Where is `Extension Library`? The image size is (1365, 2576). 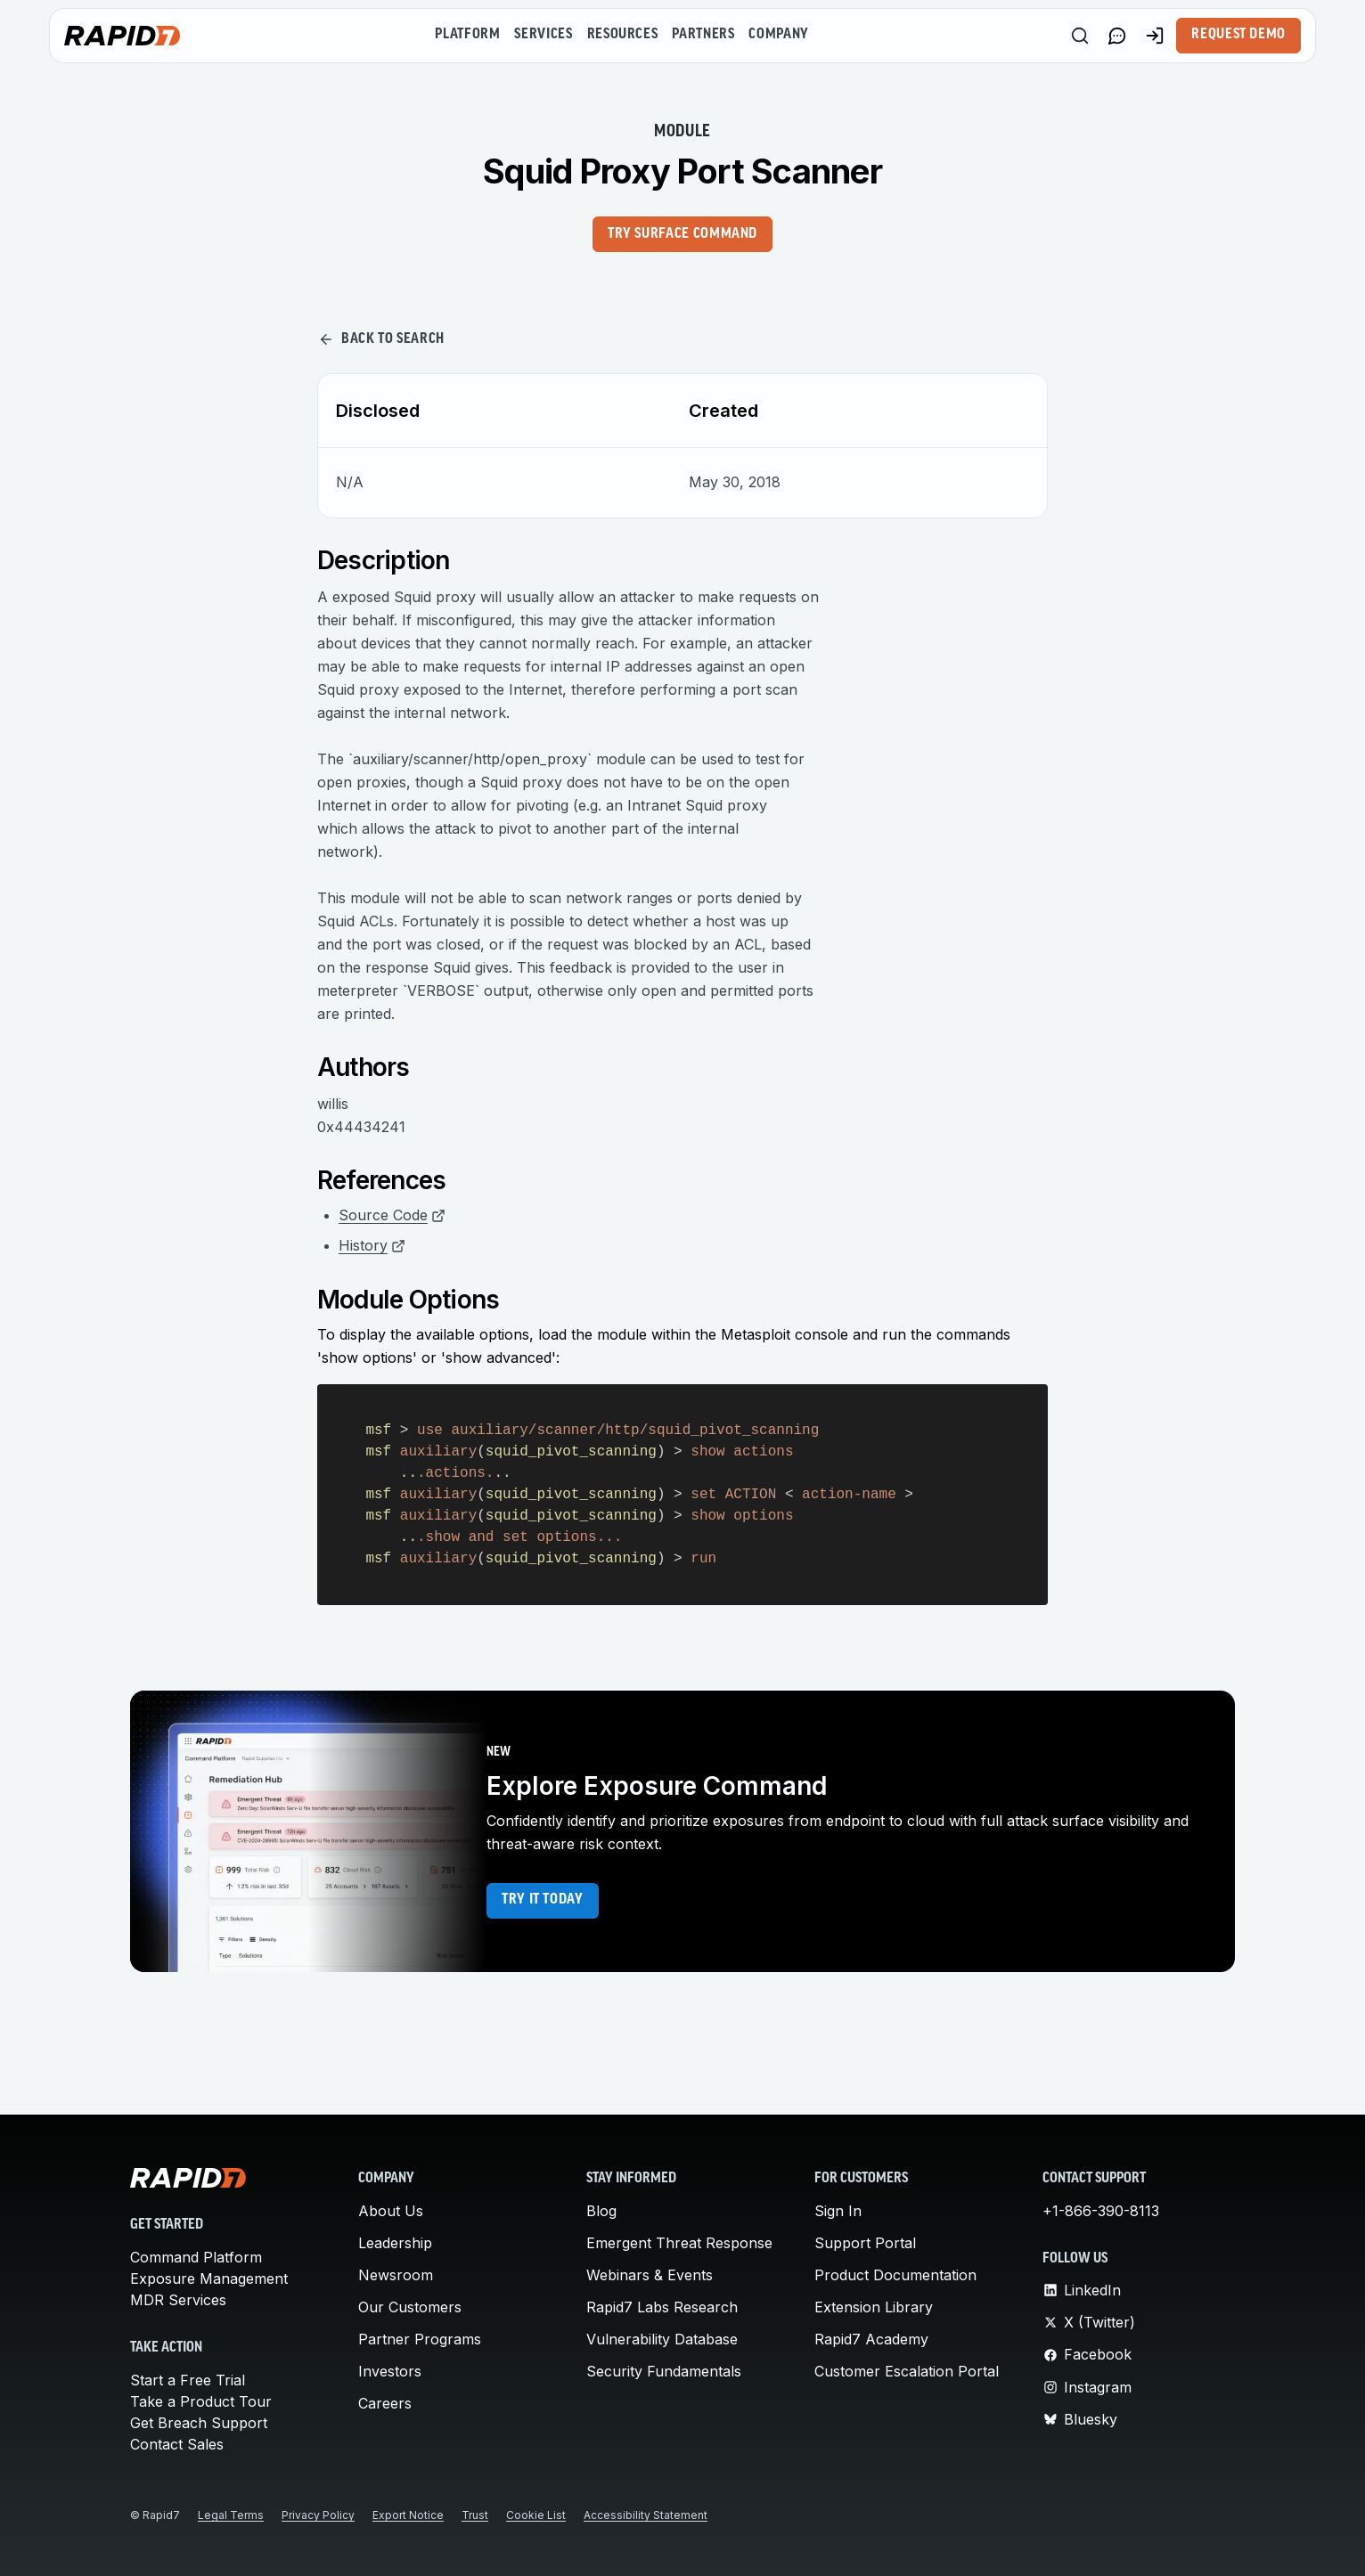
Extension Library is located at coordinates (873, 2307).